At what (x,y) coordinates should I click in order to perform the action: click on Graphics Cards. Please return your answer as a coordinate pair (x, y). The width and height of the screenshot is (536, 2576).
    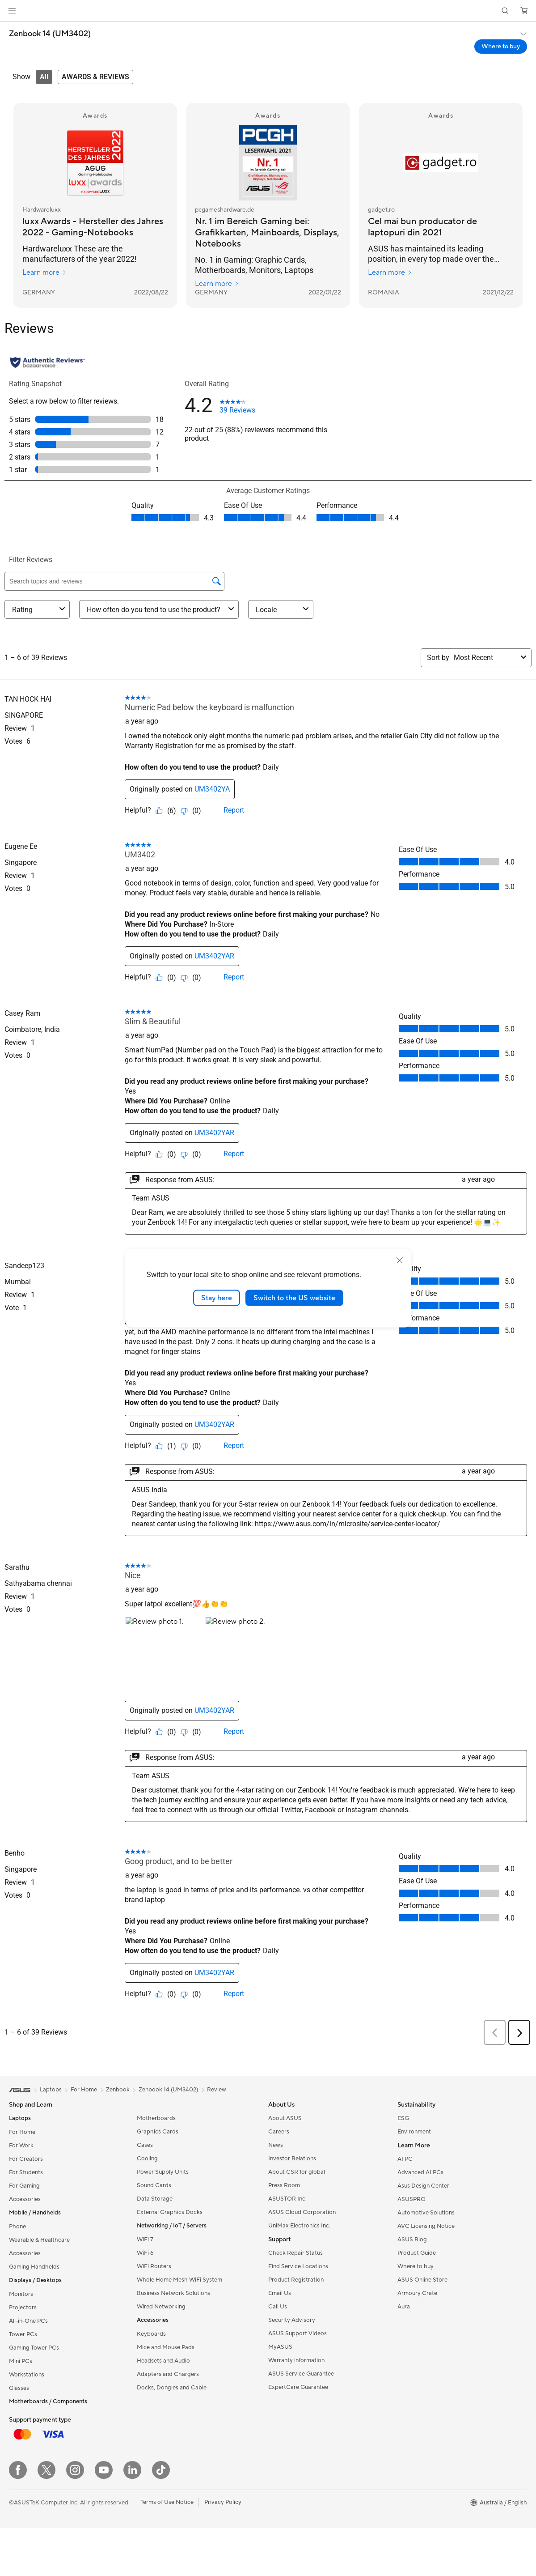
    Looking at the image, I should click on (157, 2131).